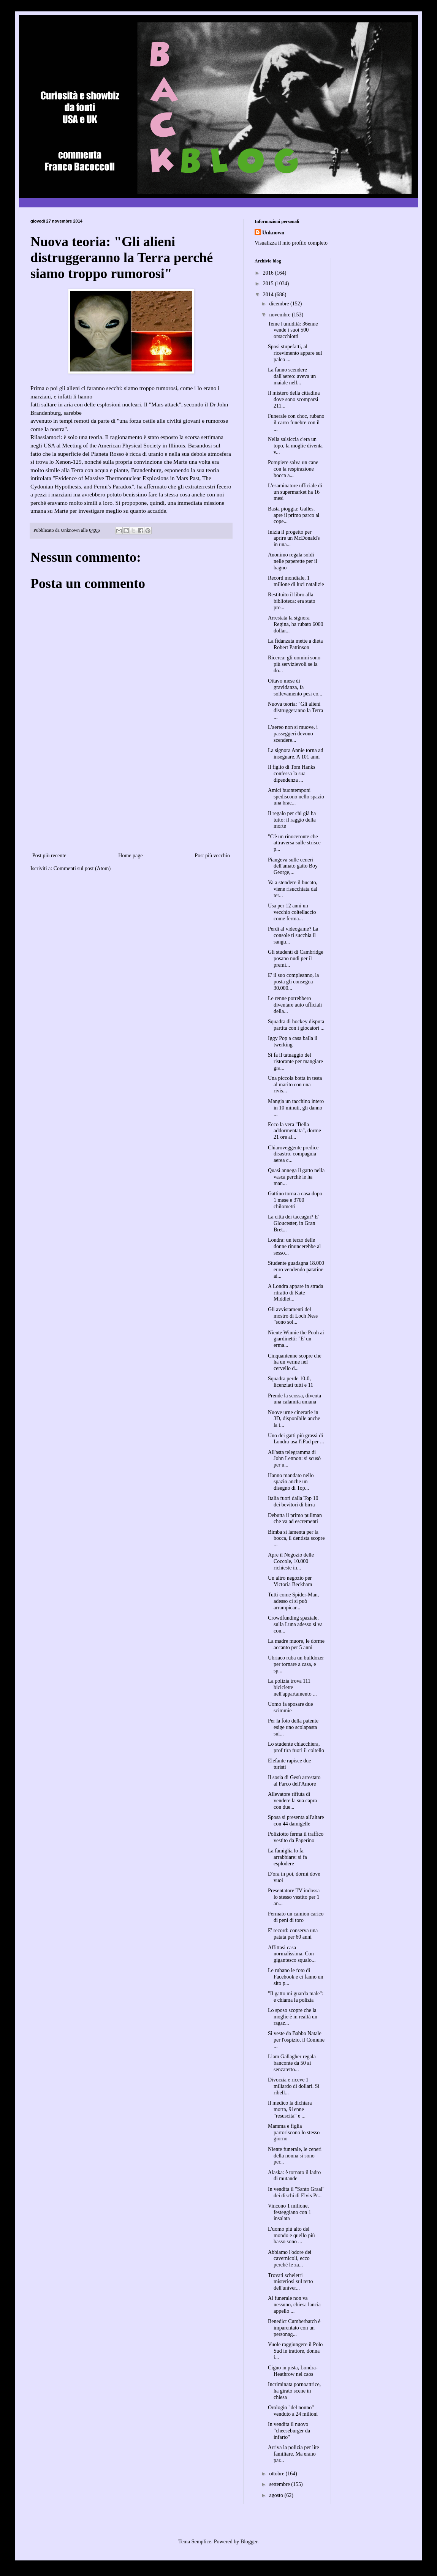 The image size is (437, 2576). What do you see at coordinates (295, 353) in the screenshot?
I see `Sposi stupefatti, al ricevimento appare sul palco ...` at bounding box center [295, 353].